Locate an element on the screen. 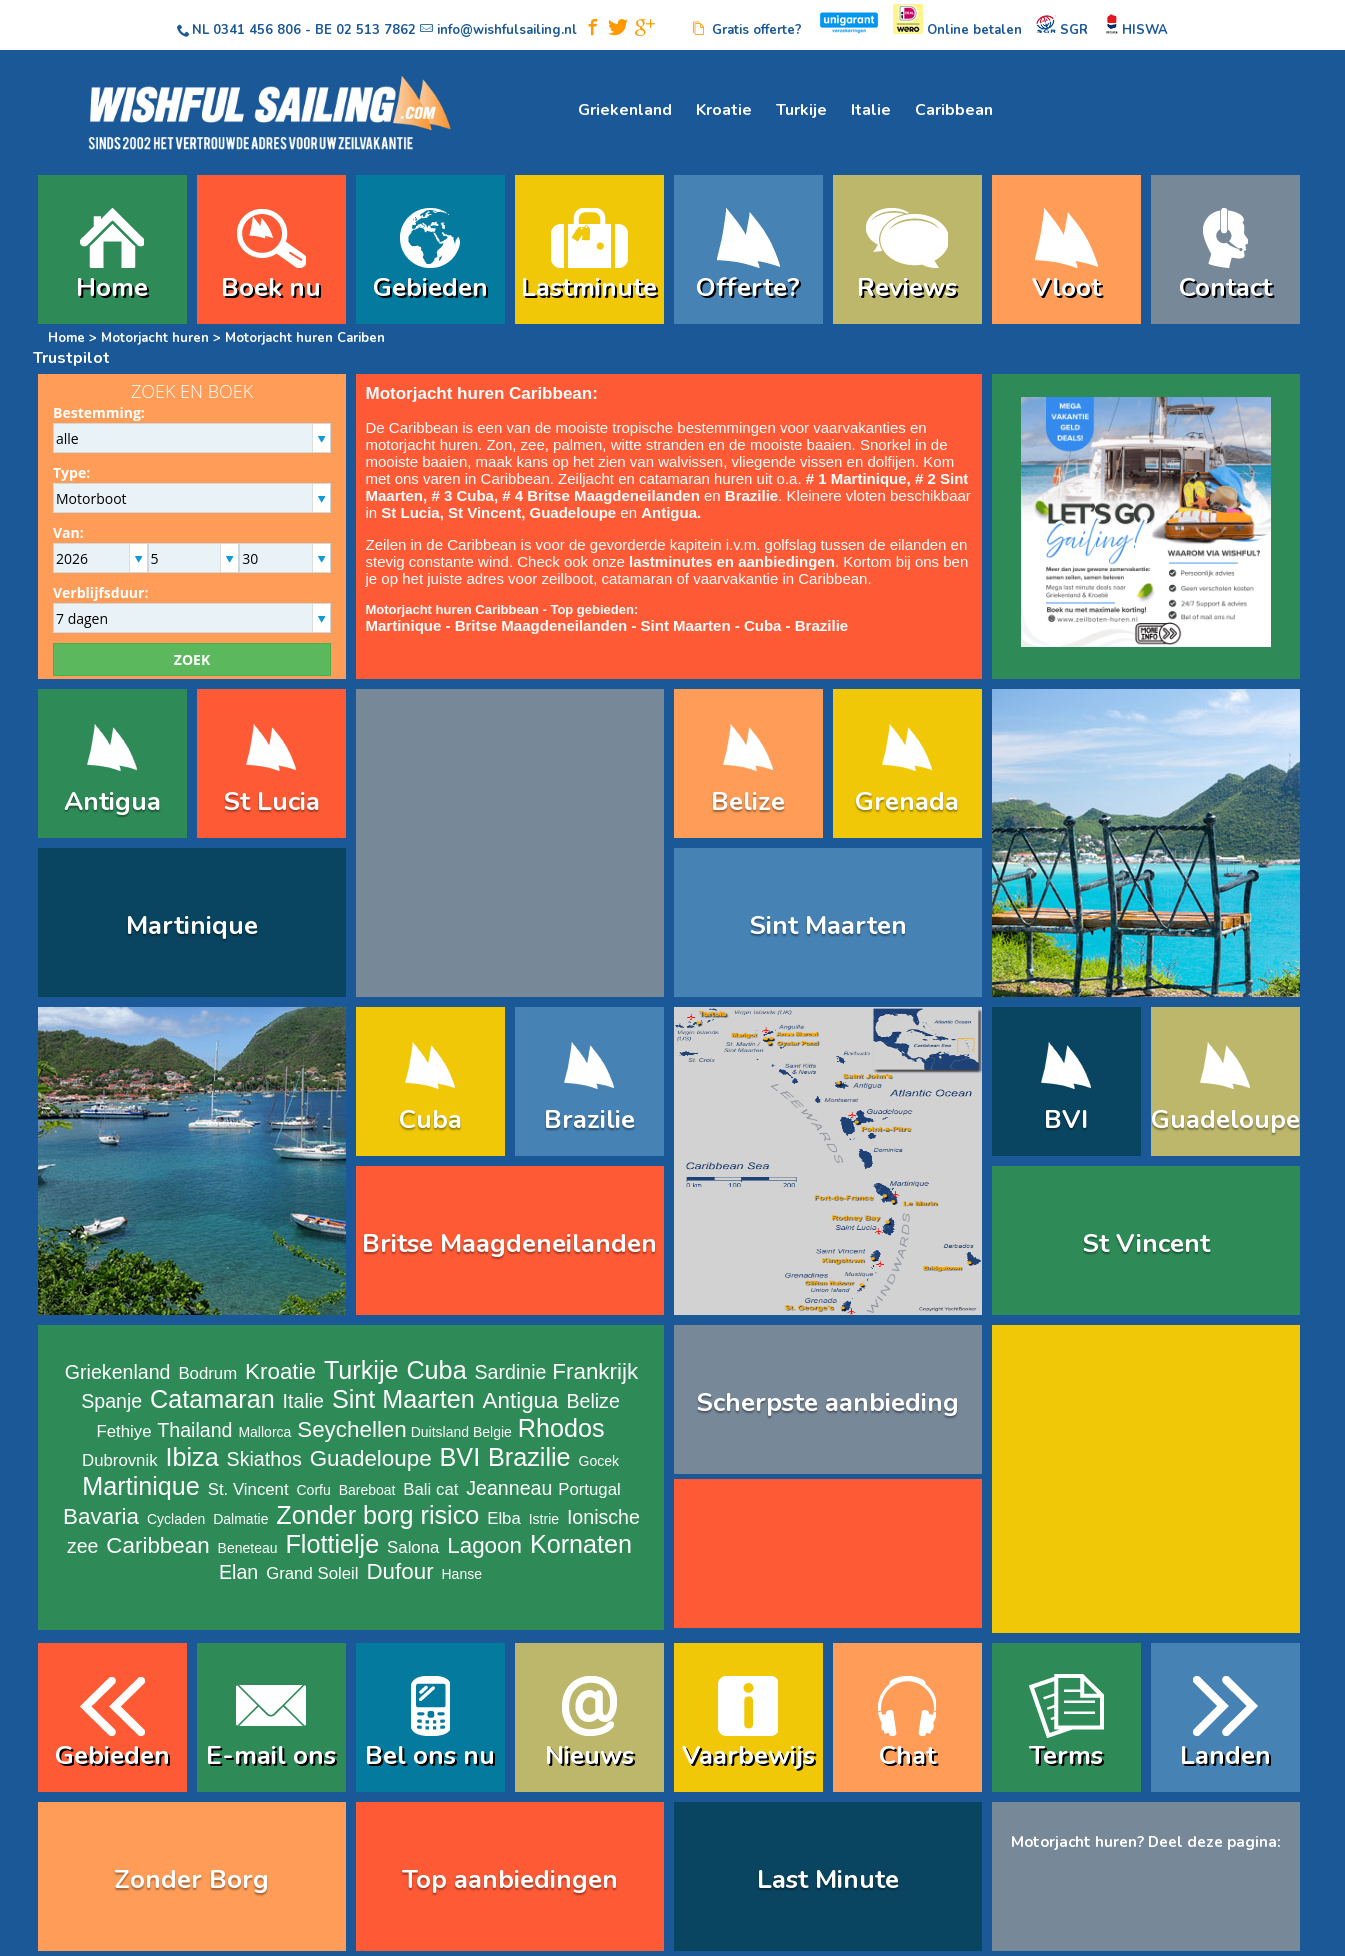 The width and height of the screenshot is (1345, 1956). Contact is located at coordinates (1225, 287).